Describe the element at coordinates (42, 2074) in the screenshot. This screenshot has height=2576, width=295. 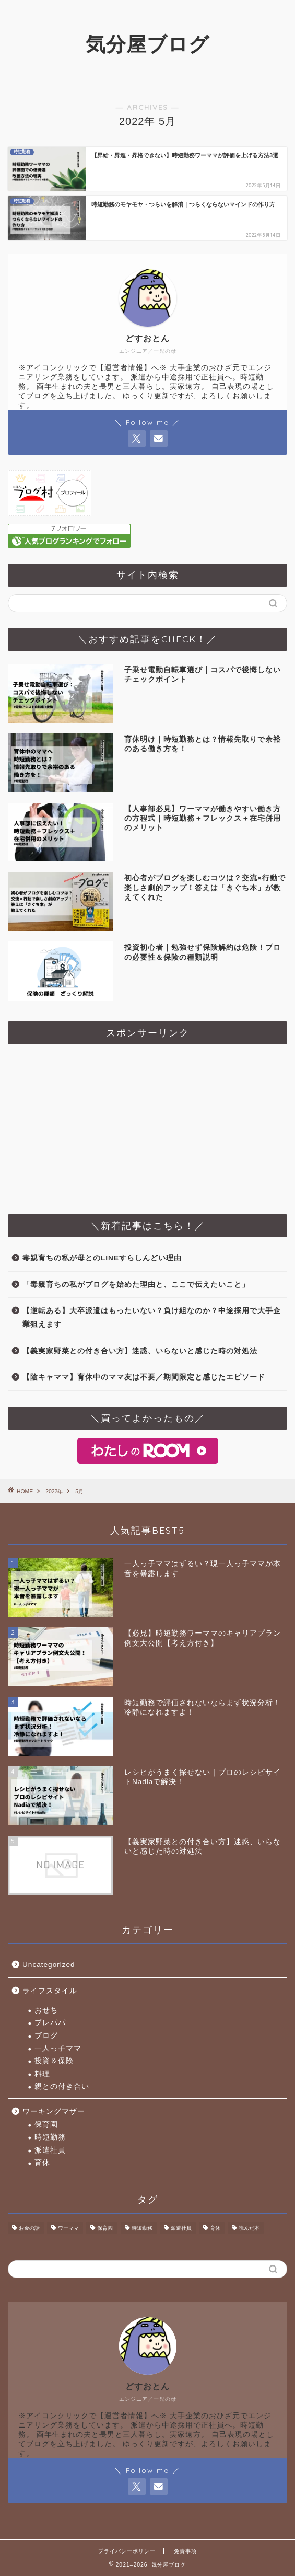
I see `料理` at that location.